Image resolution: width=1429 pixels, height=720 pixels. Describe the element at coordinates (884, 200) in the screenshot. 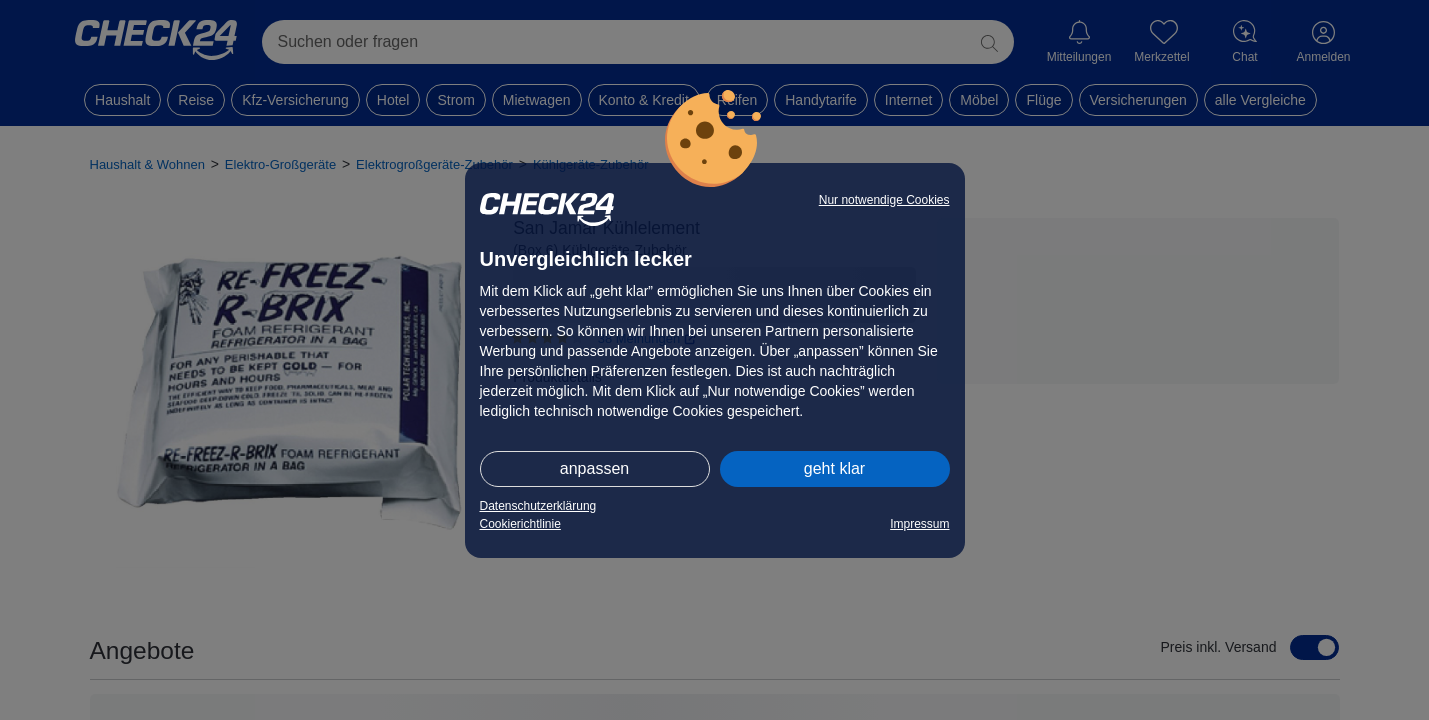

I see `Nur notwendige Cookies` at that location.